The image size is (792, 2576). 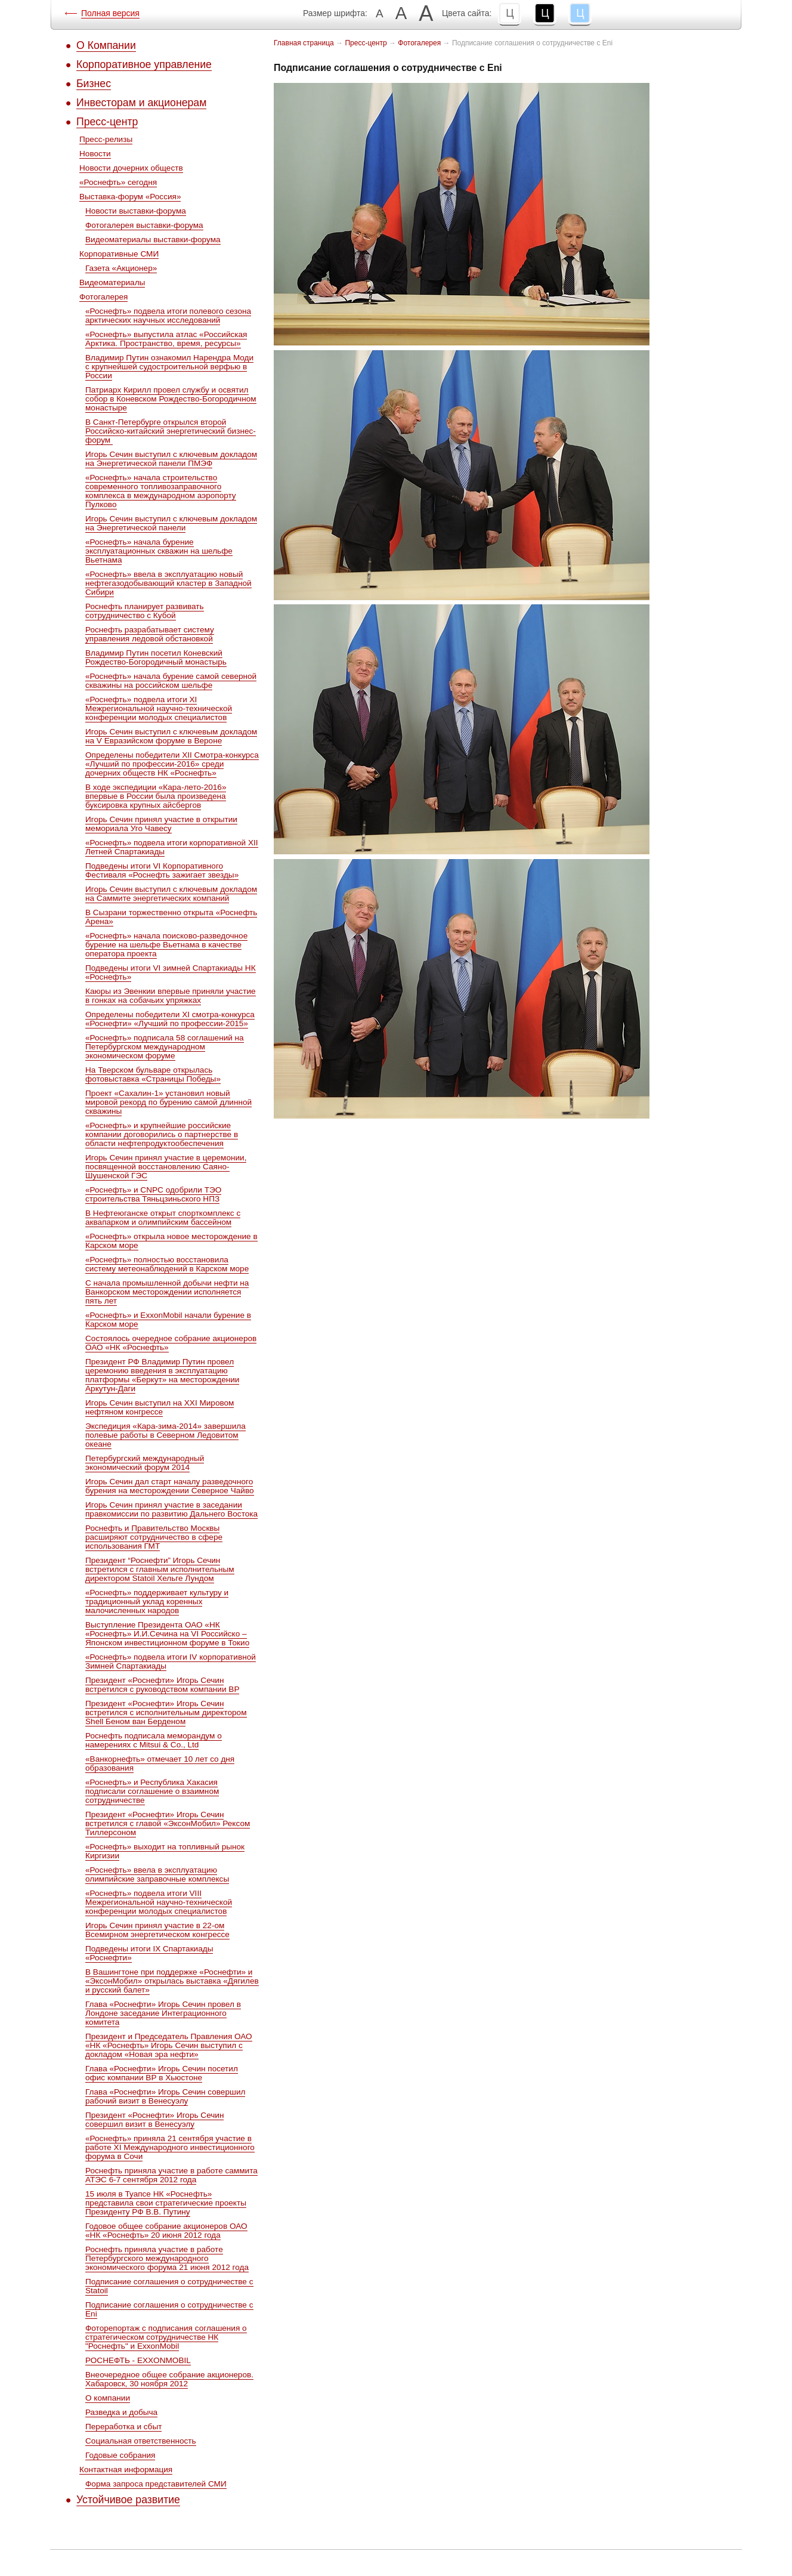 What do you see at coordinates (170, 398) in the screenshot?
I see `Патриарх Кирилл провел службу и освятил собор в Коневском Рождество-Богородичном монастыре` at bounding box center [170, 398].